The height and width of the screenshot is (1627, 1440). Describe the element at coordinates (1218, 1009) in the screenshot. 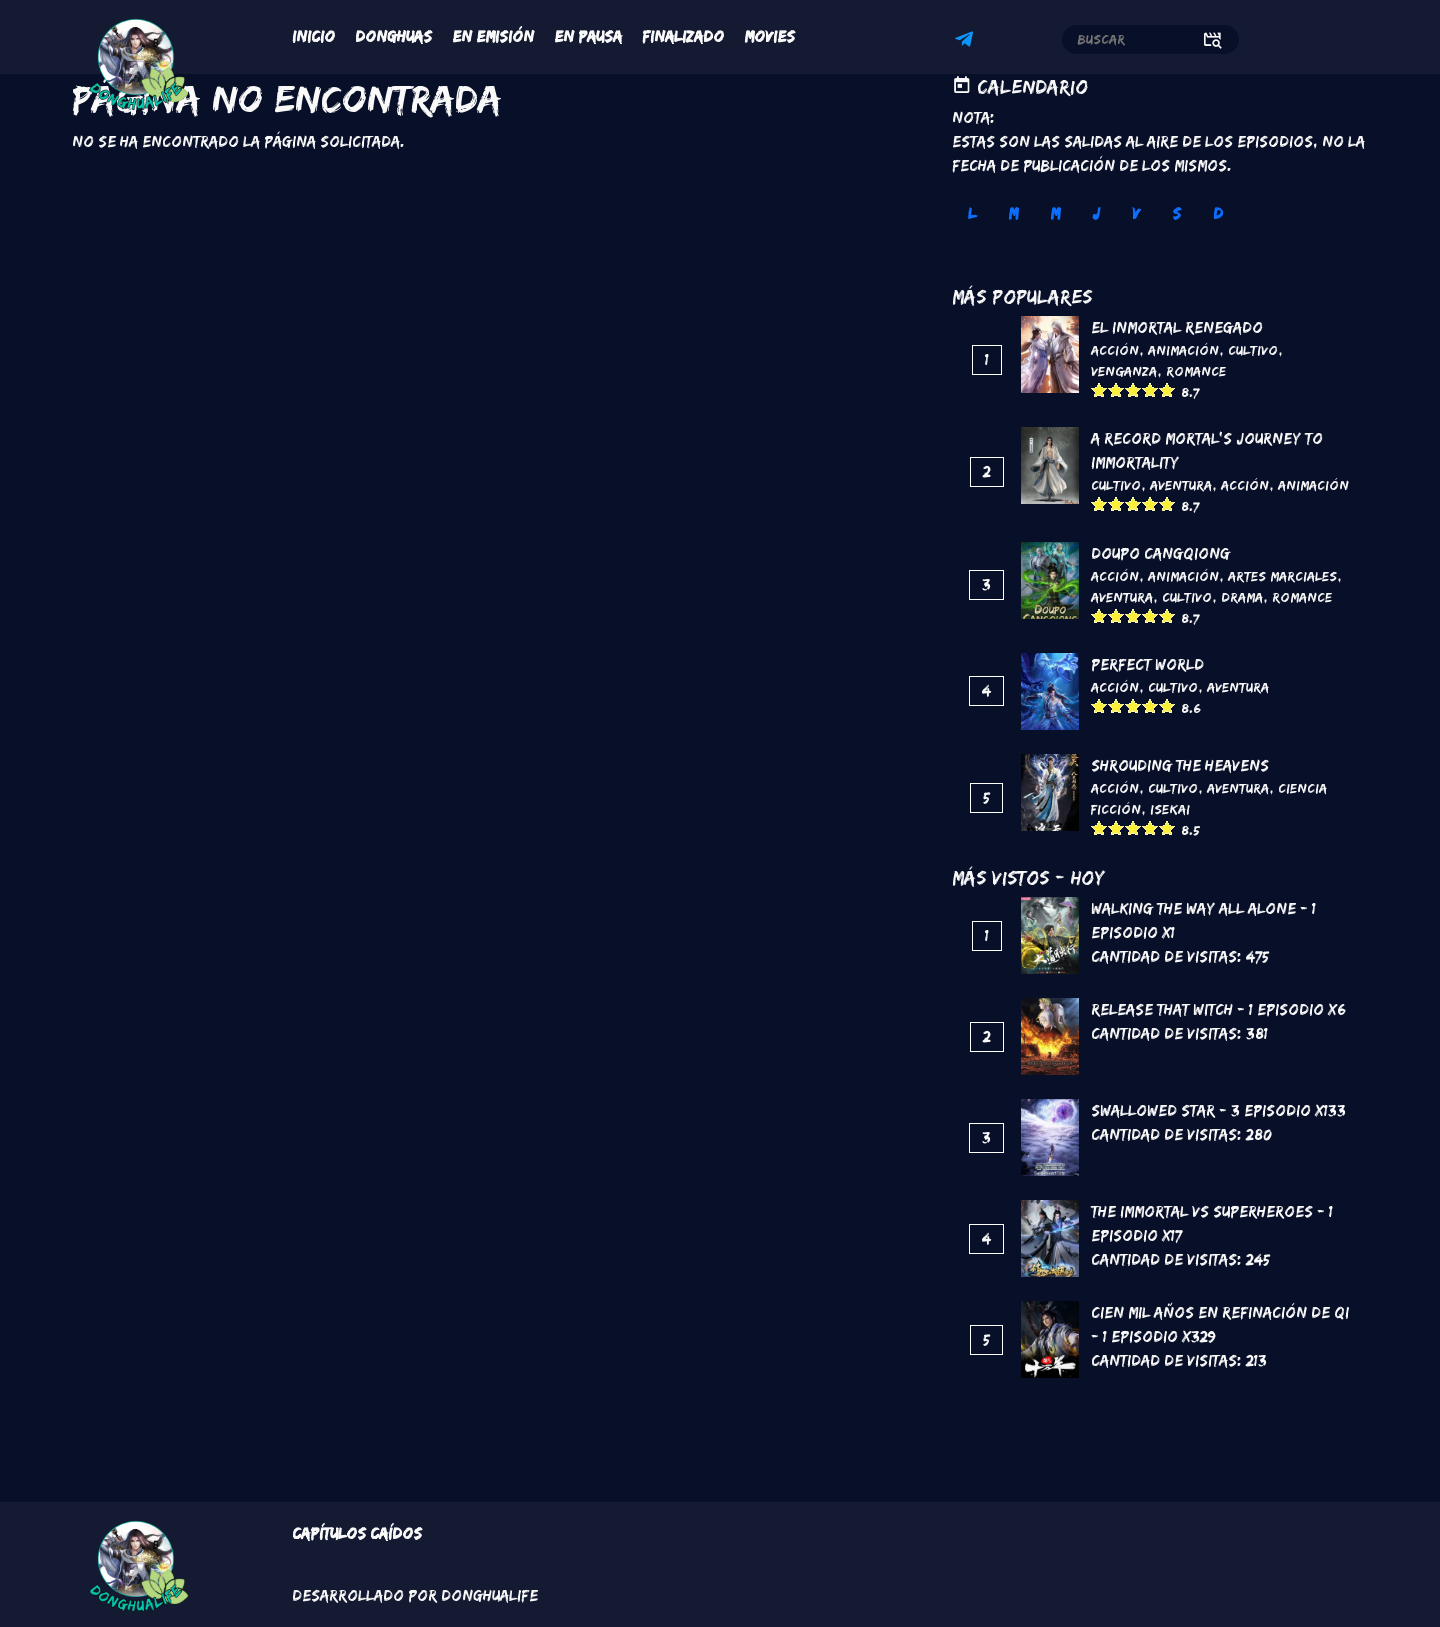

I see `Release That Witch - 1 Episodio x6` at that location.